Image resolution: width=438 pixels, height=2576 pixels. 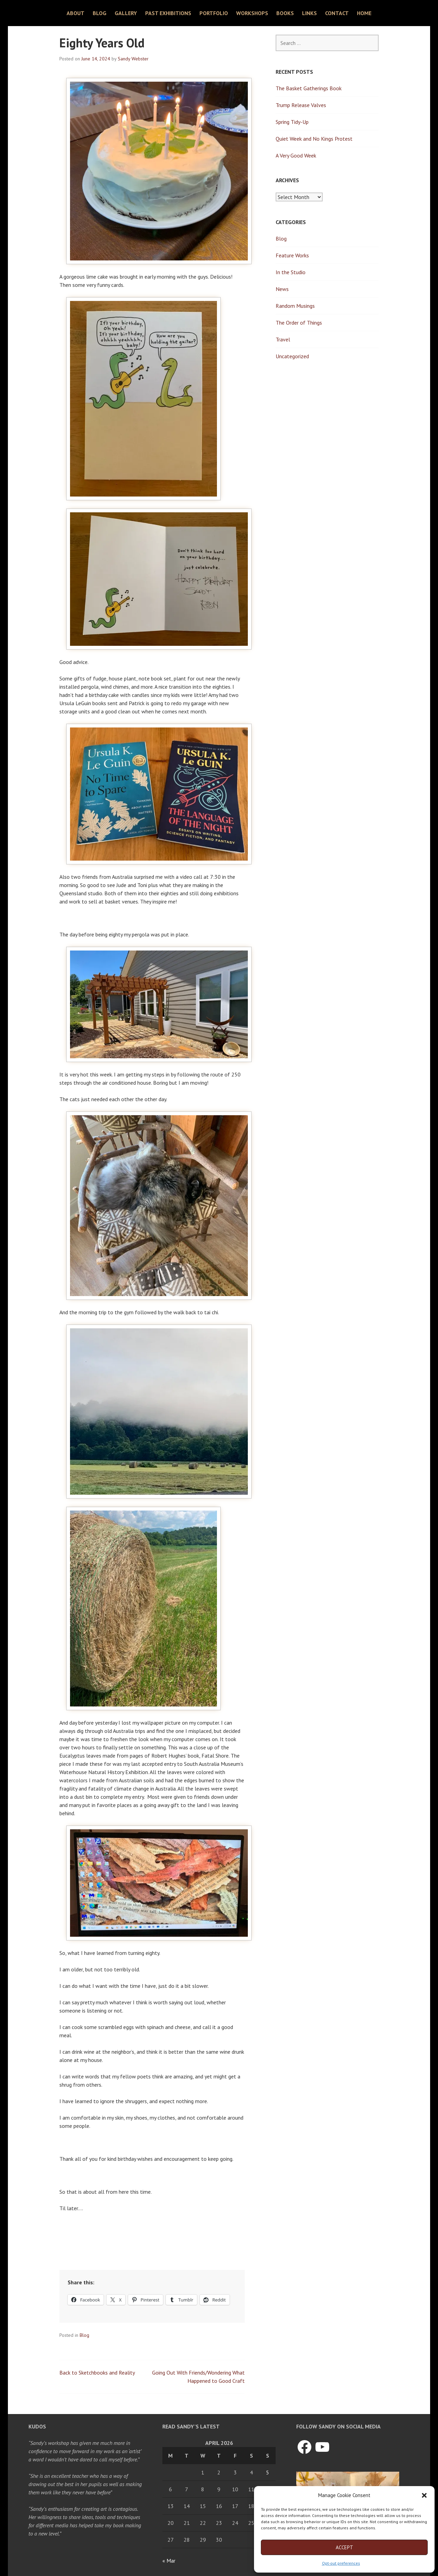 What do you see at coordinates (309, 13) in the screenshot?
I see `Links` at bounding box center [309, 13].